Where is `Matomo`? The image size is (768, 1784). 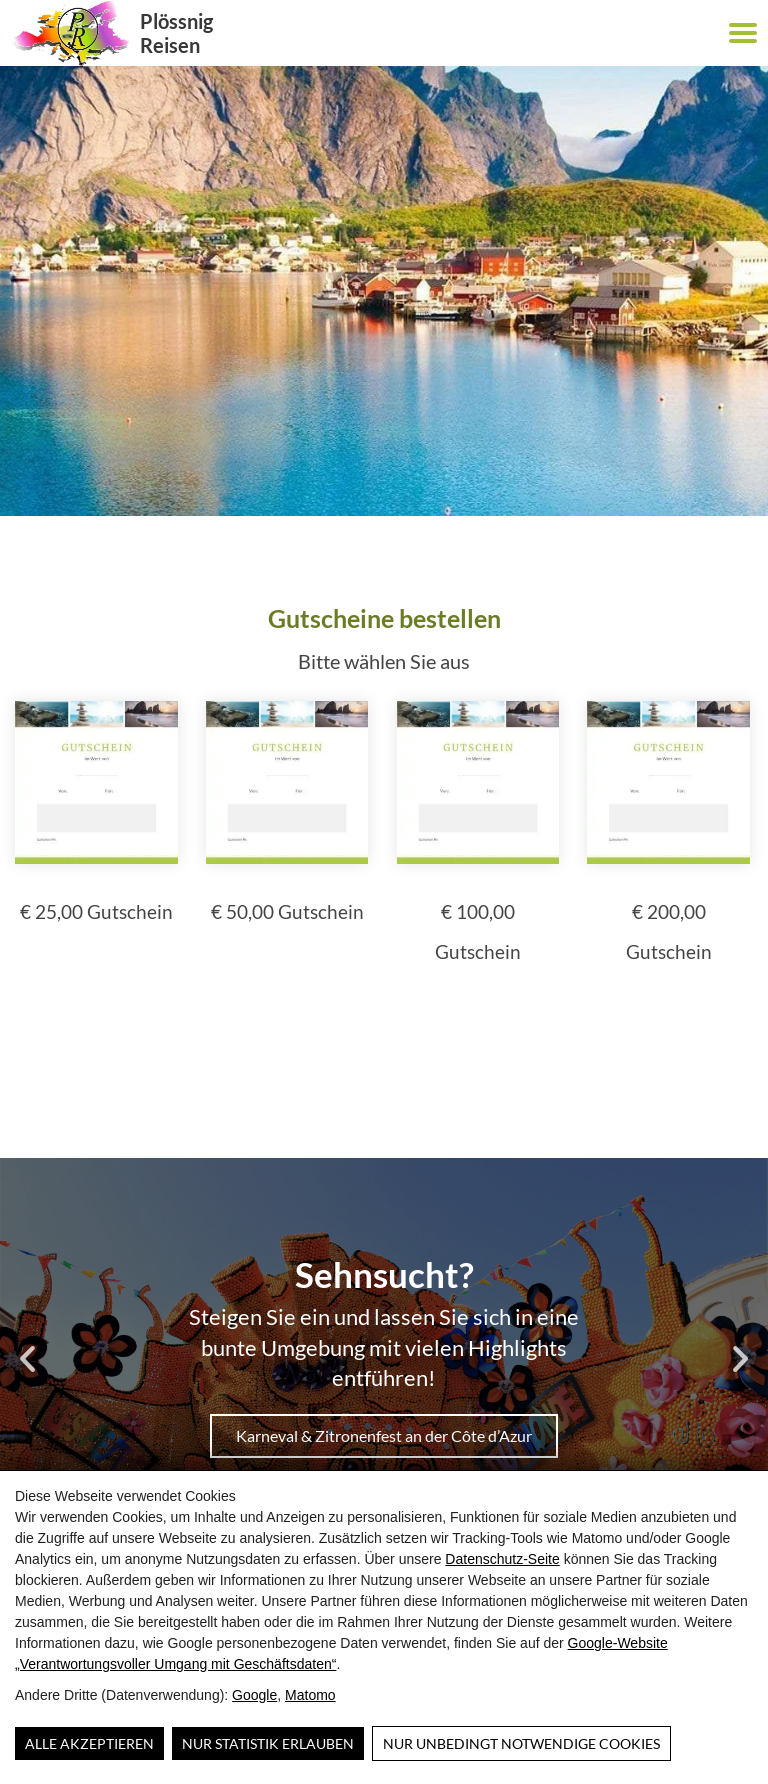
Matomo is located at coordinates (310, 1695).